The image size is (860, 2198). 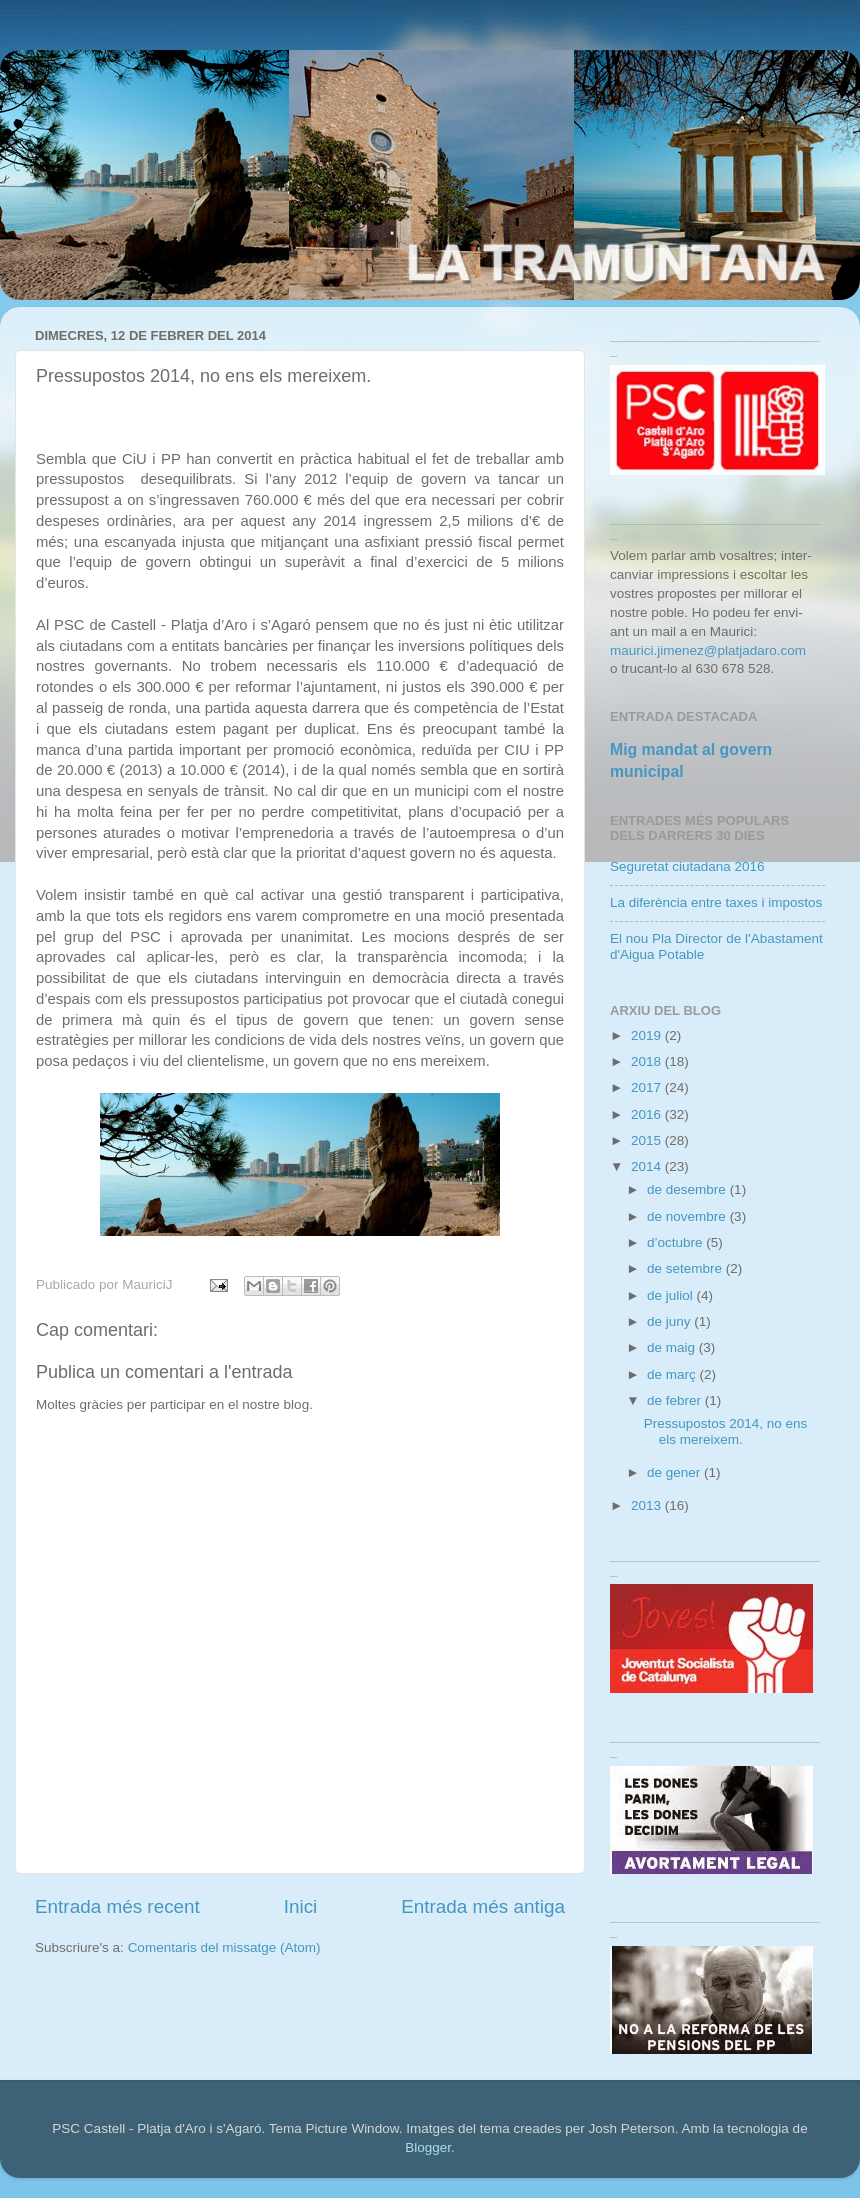 What do you see at coordinates (483, 1906) in the screenshot?
I see `Entrada més antiga` at bounding box center [483, 1906].